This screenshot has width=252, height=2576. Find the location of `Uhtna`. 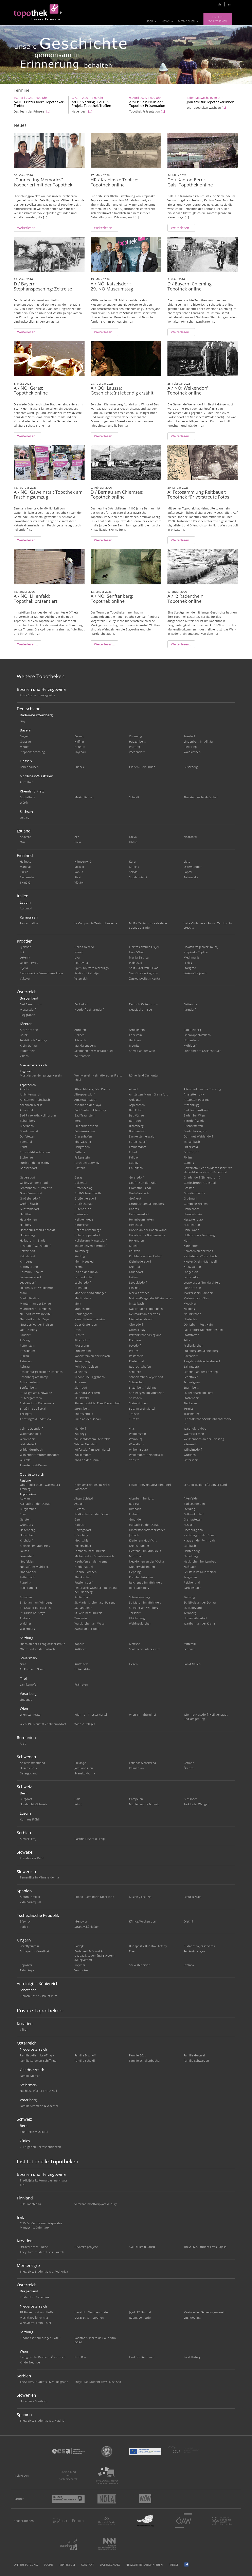

Uhtna is located at coordinates (133, 842).